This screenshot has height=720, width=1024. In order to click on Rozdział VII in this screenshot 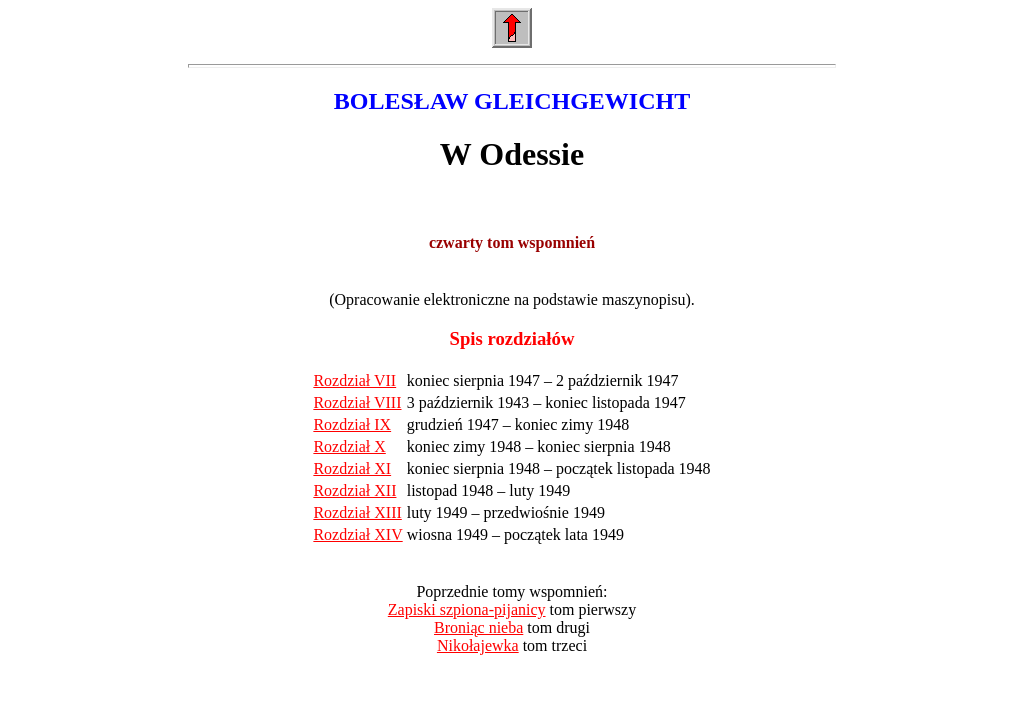, I will do `click(354, 380)`.